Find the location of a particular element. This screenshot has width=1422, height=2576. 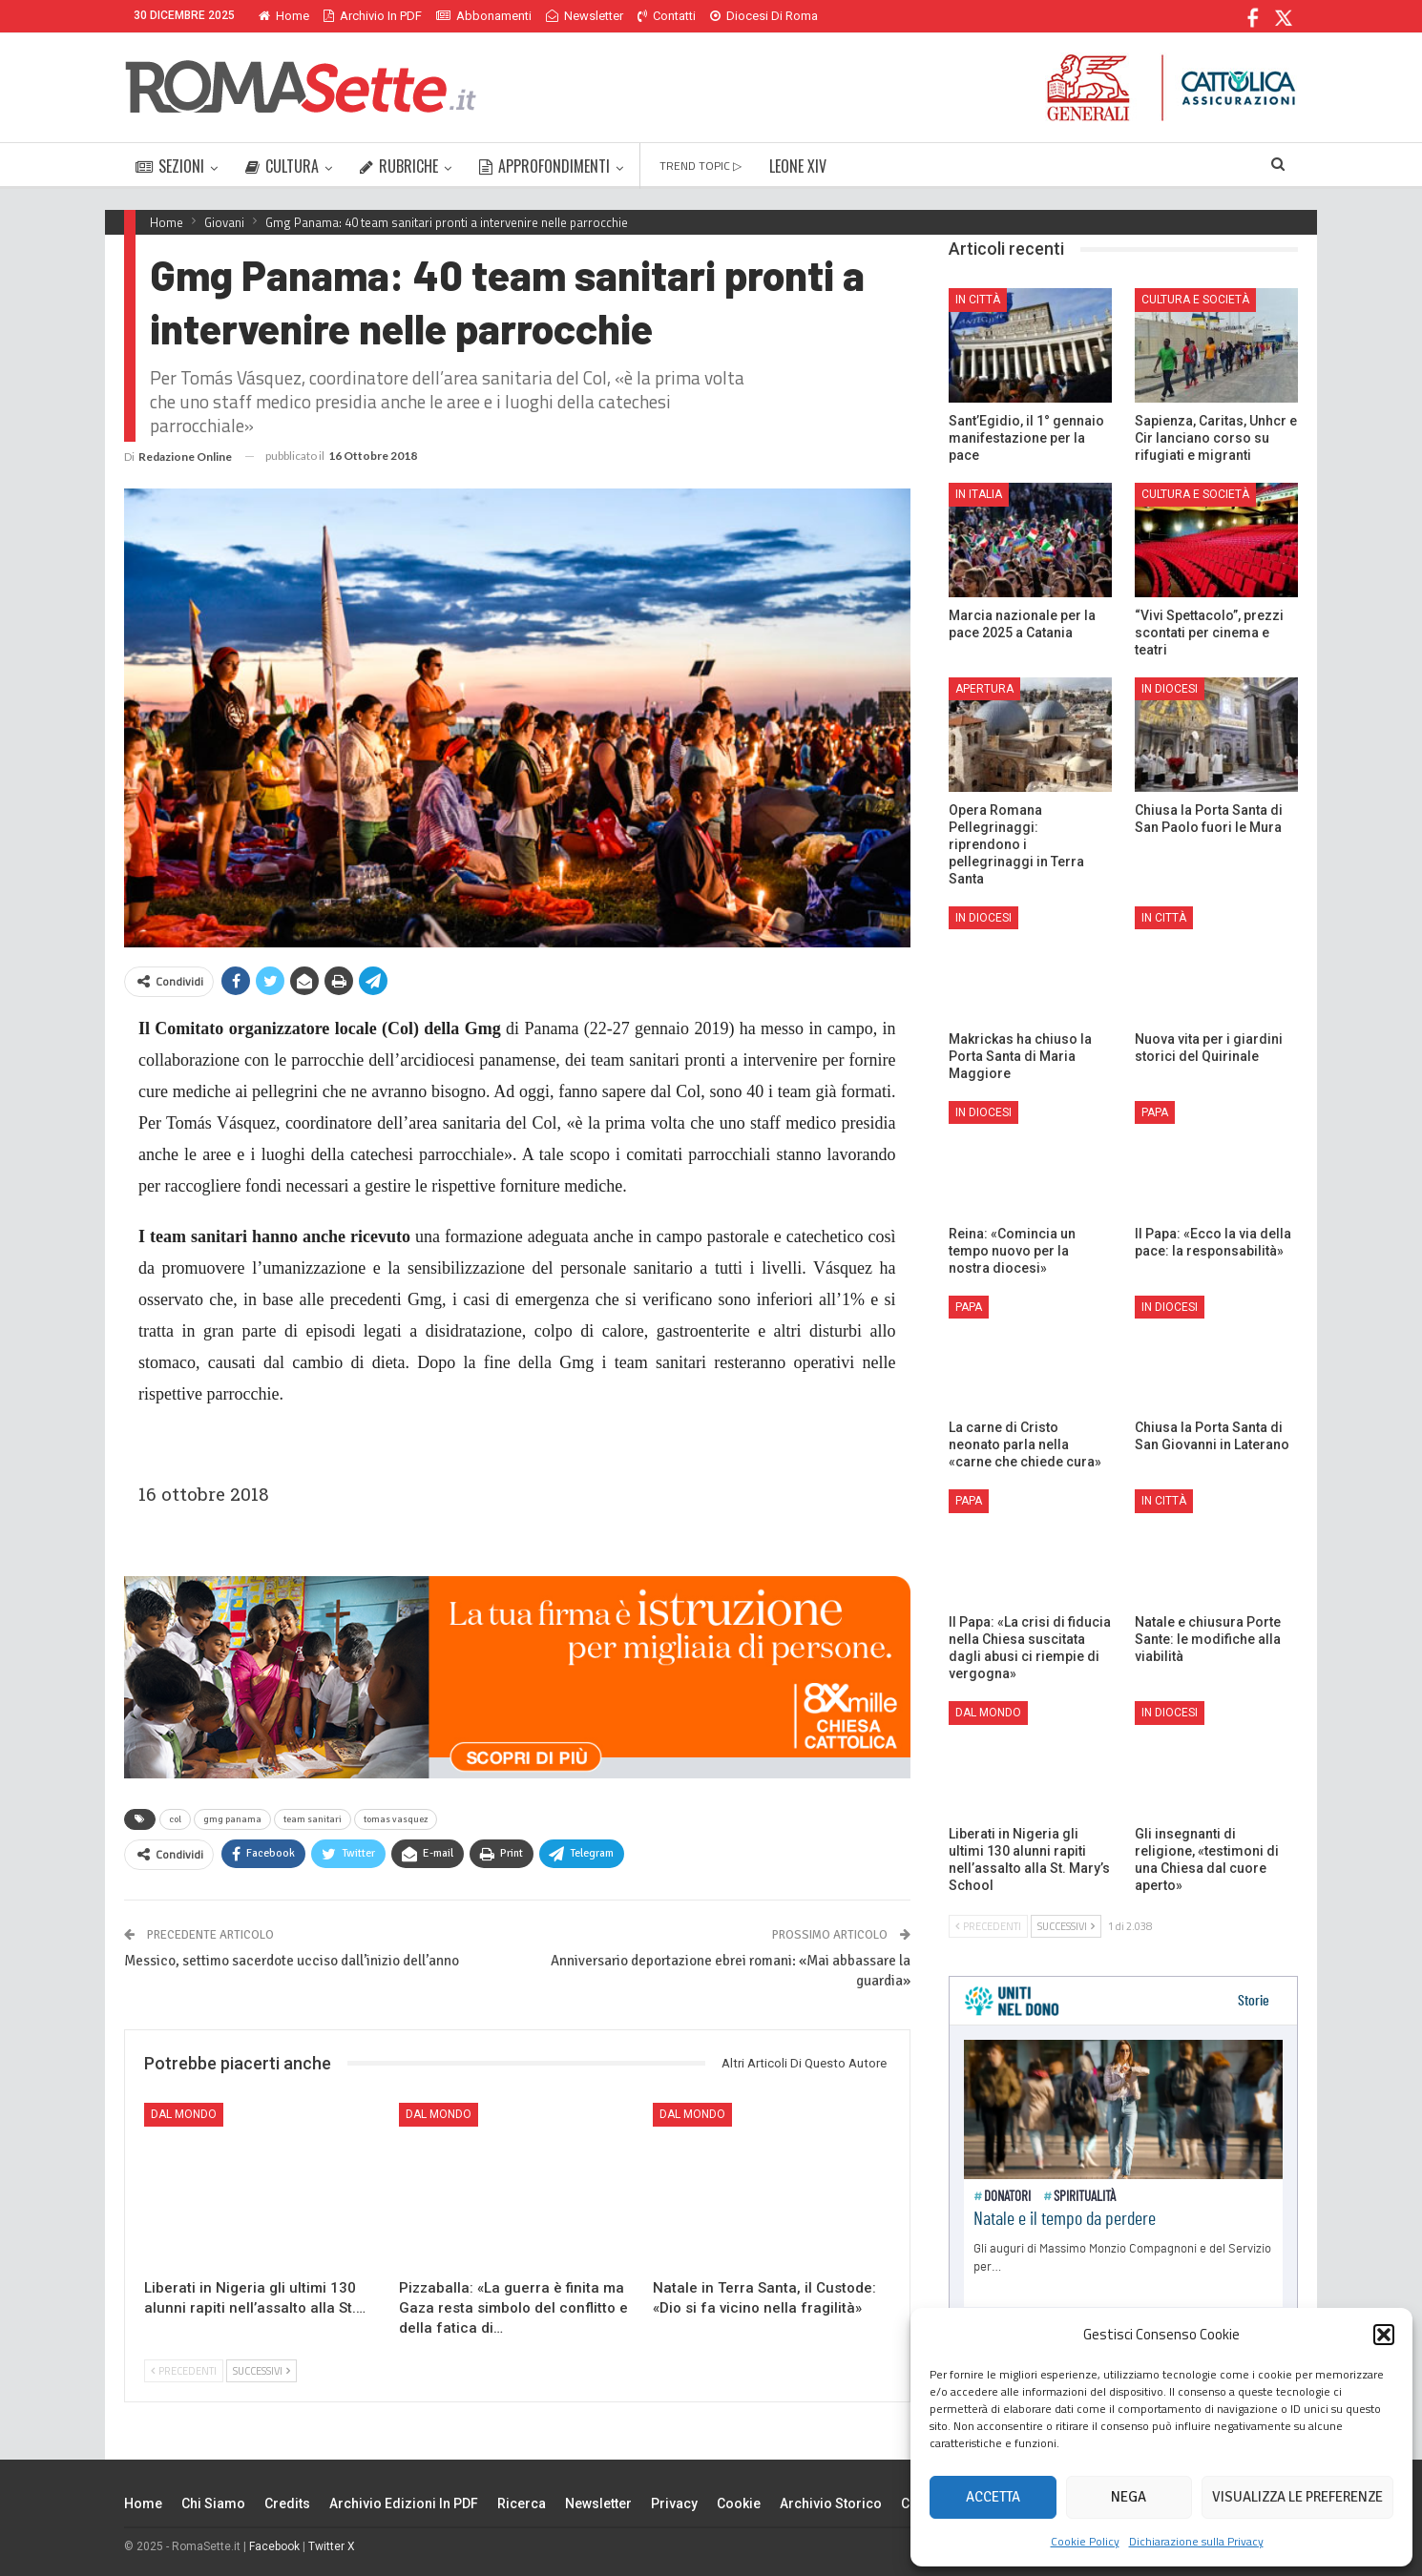

Abbonamenti is located at coordinates (484, 16).